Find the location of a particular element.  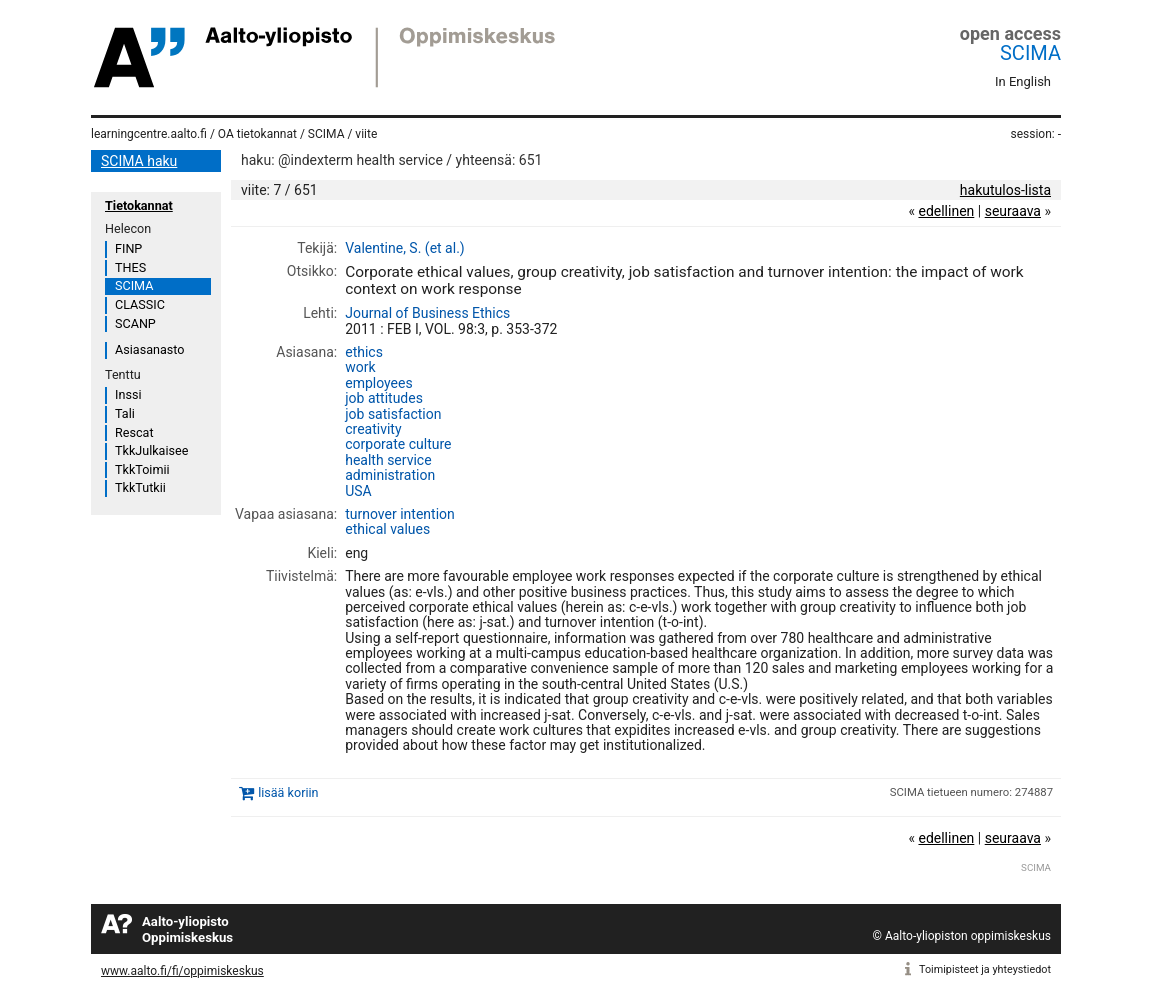

edellinen is located at coordinates (946, 211).